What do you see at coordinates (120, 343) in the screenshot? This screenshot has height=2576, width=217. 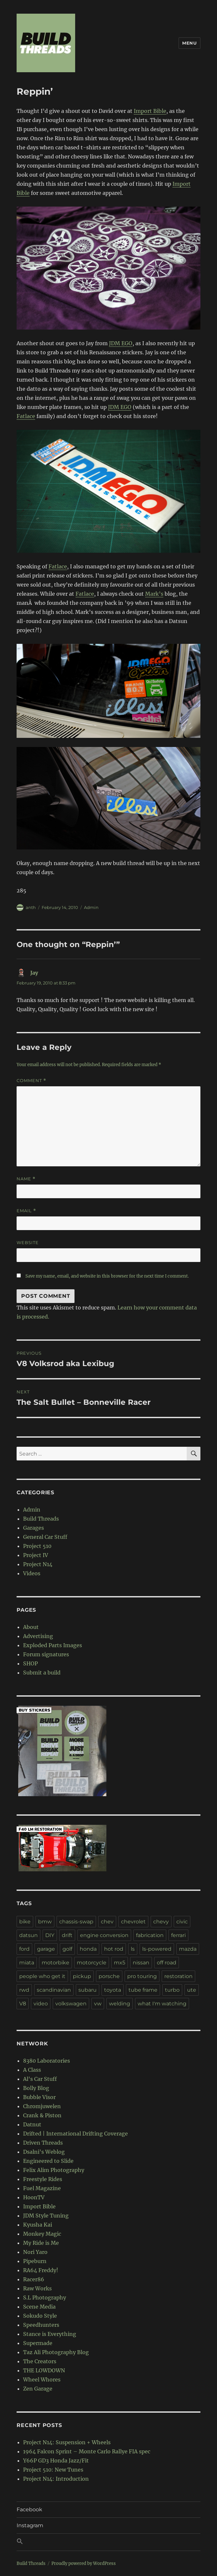 I see `JDM EGO` at bounding box center [120, 343].